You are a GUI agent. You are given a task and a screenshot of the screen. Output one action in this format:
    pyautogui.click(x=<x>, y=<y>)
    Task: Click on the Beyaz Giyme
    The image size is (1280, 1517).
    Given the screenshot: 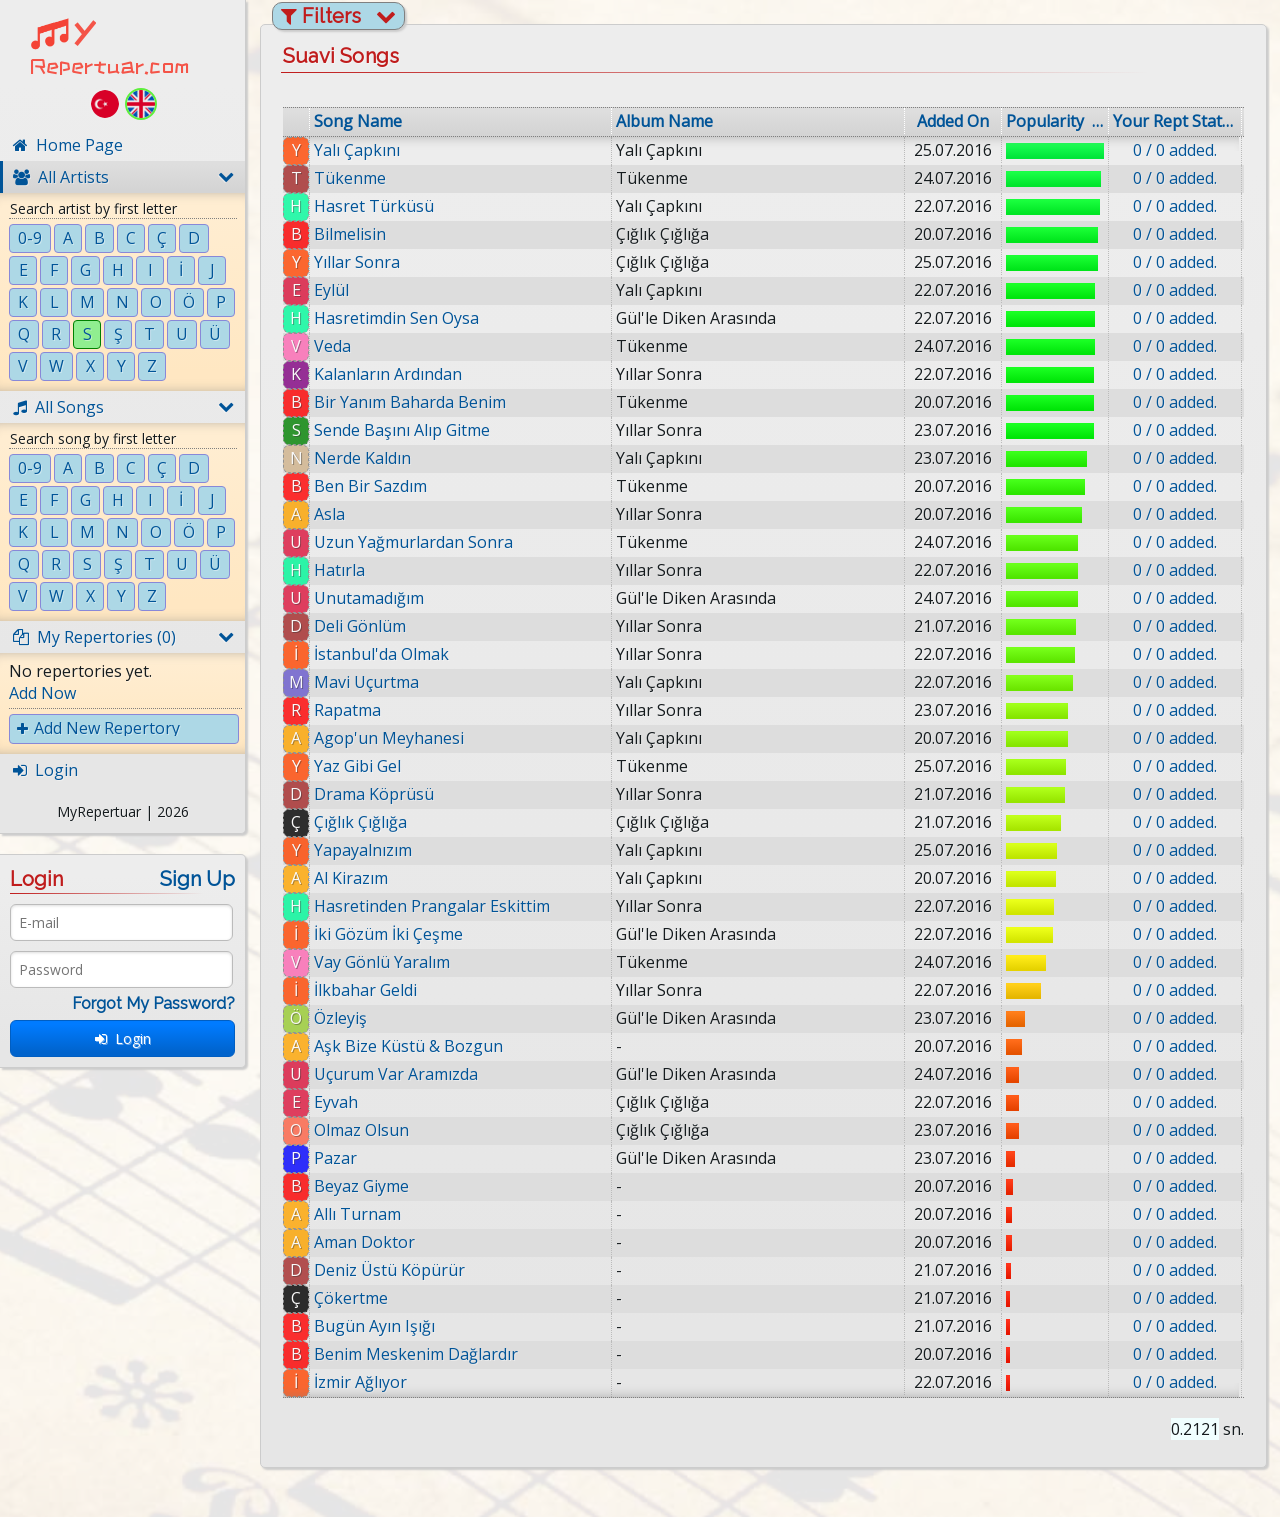 What is the action you would take?
    pyautogui.click(x=361, y=1186)
    